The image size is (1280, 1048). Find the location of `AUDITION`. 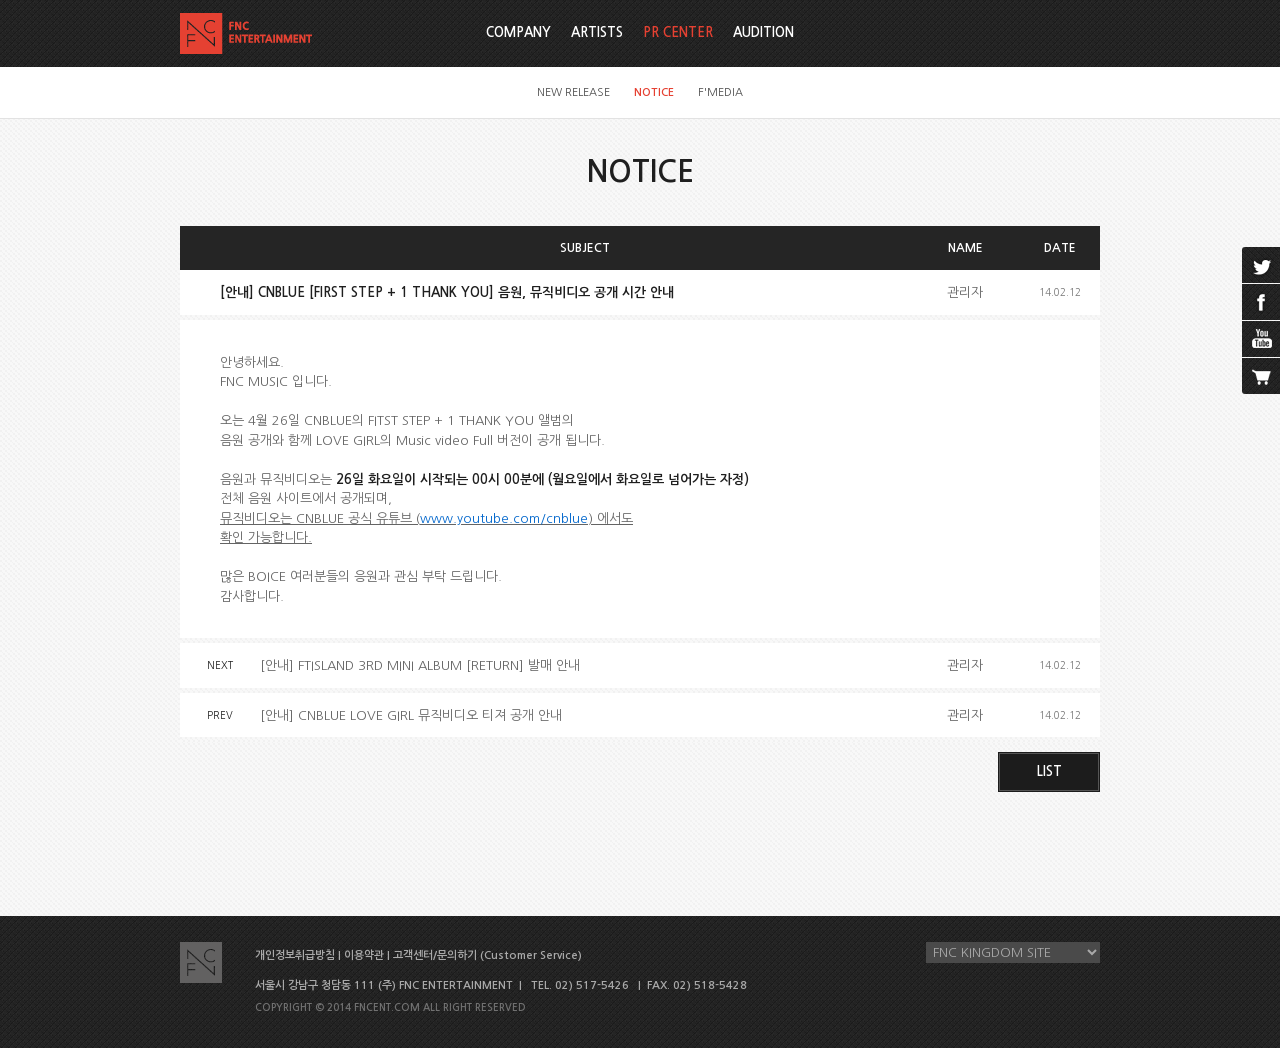

AUDITION is located at coordinates (763, 32).